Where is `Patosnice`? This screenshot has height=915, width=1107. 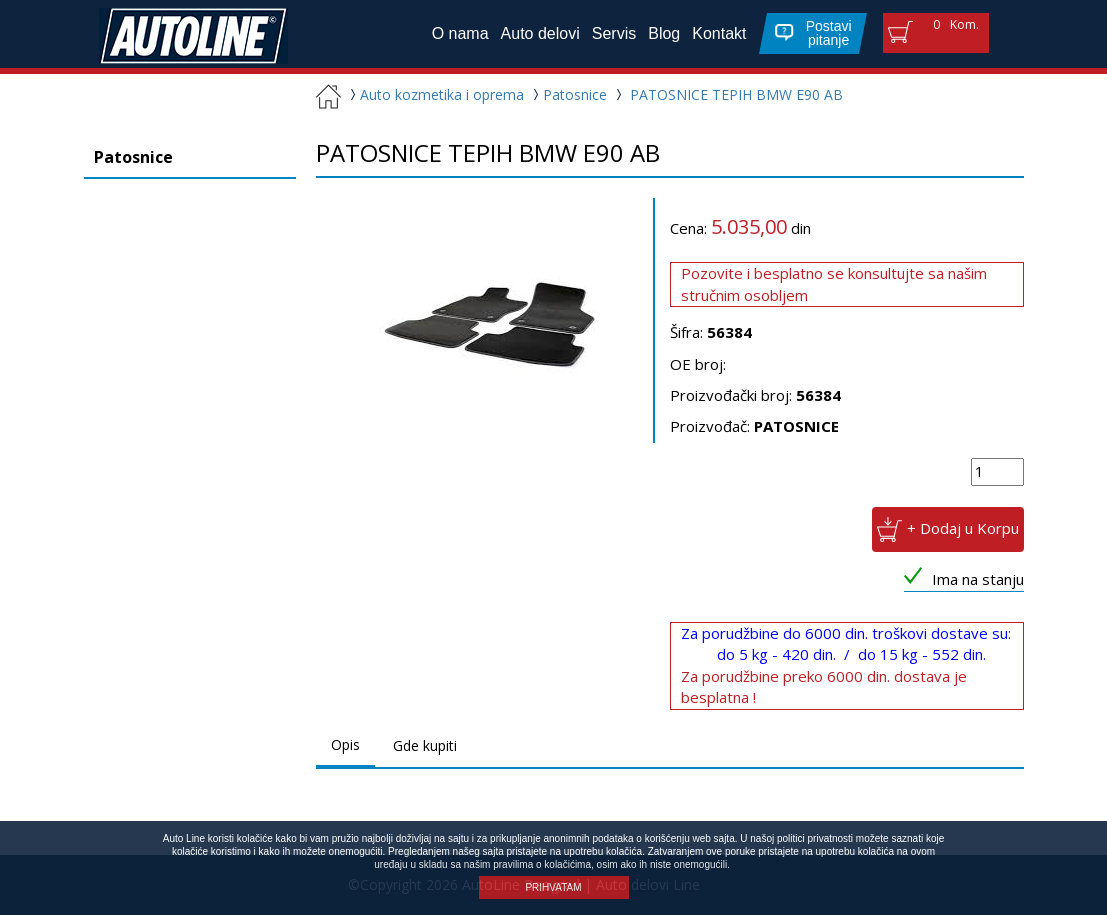 Patosnice is located at coordinates (567, 94).